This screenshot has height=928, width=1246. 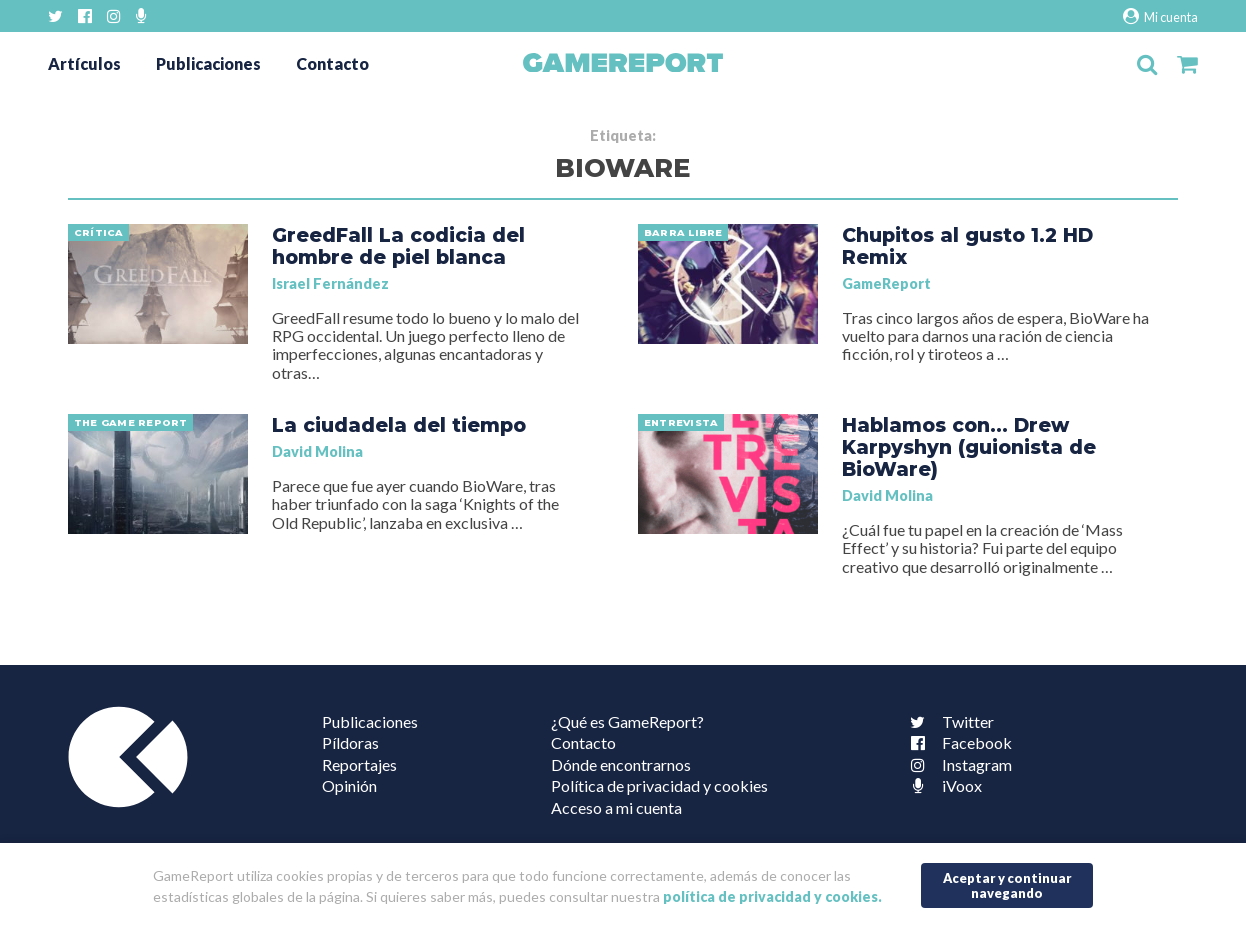 I want to click on Política de privacidad y cookies, so click(x=659, y=785).